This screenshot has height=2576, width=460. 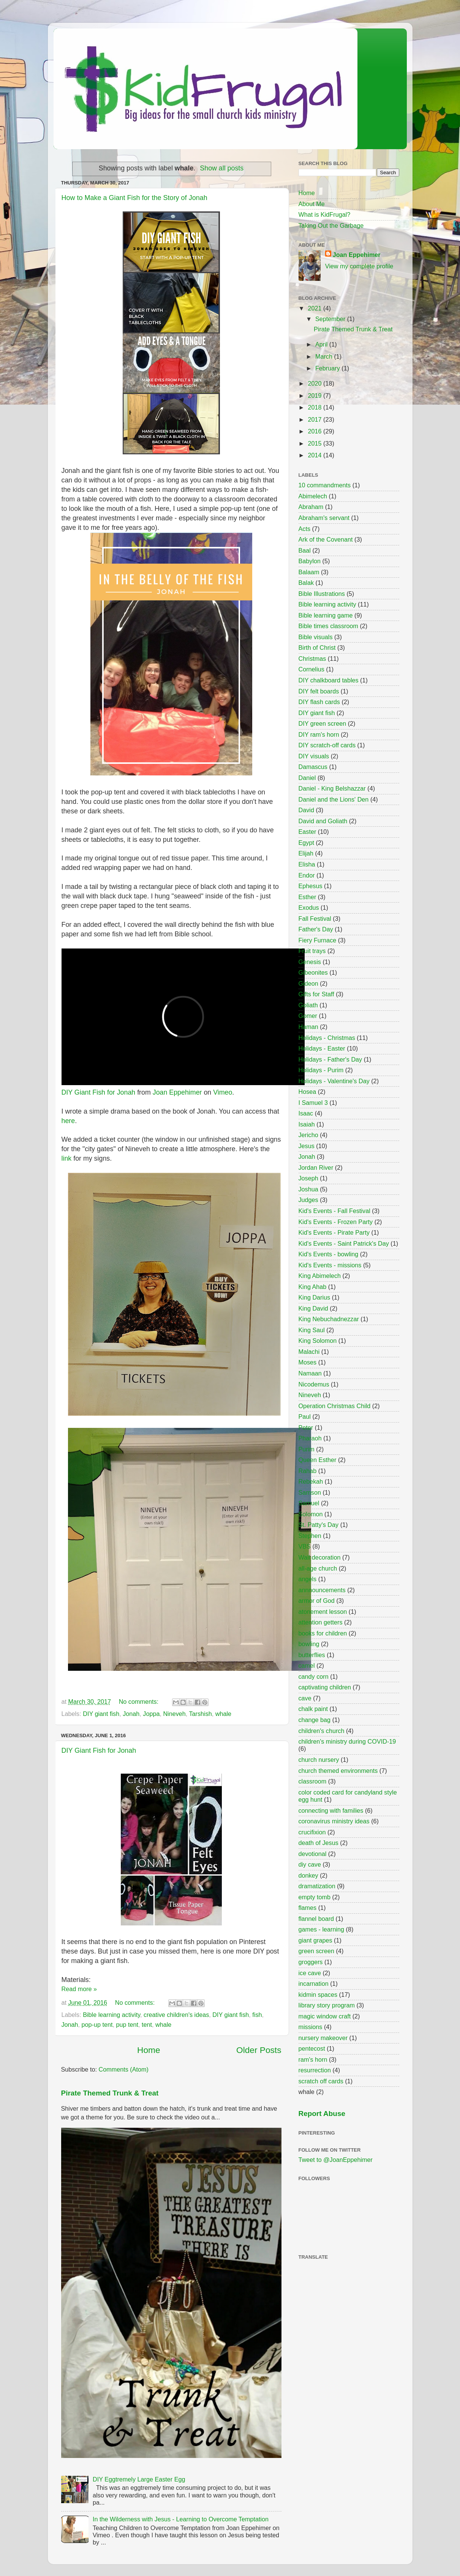 What do you see at coordinates (334, 799) in the screenshot?
I see `Daniel and the Lions' Den` at bounding box center [334, 799].